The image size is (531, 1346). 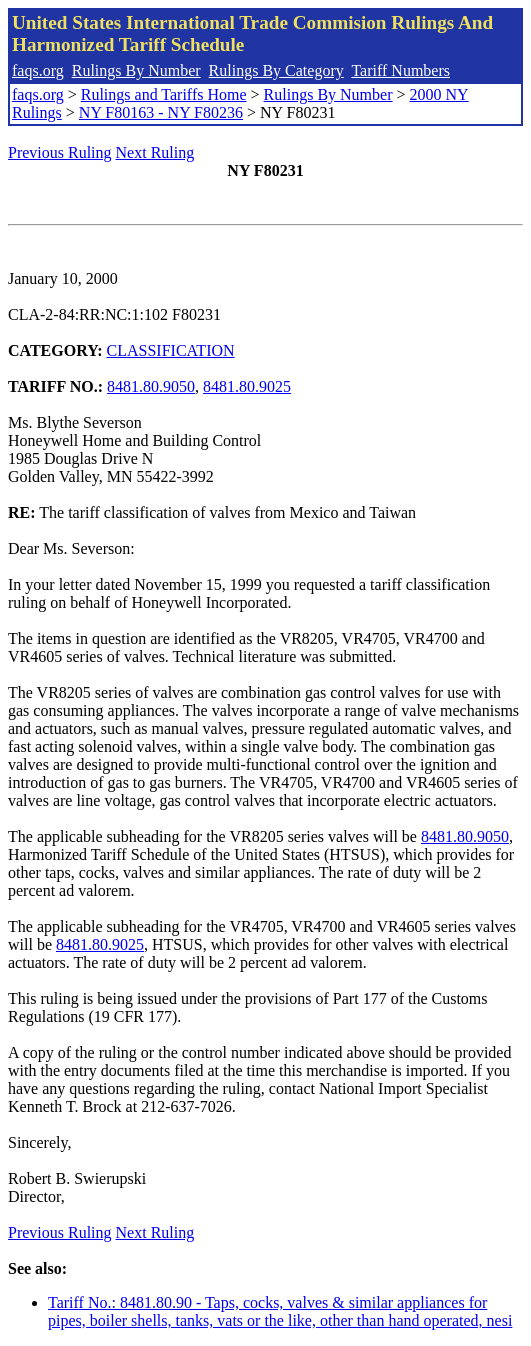 I want to click on Next Ruling, so click(x=155, y=152).